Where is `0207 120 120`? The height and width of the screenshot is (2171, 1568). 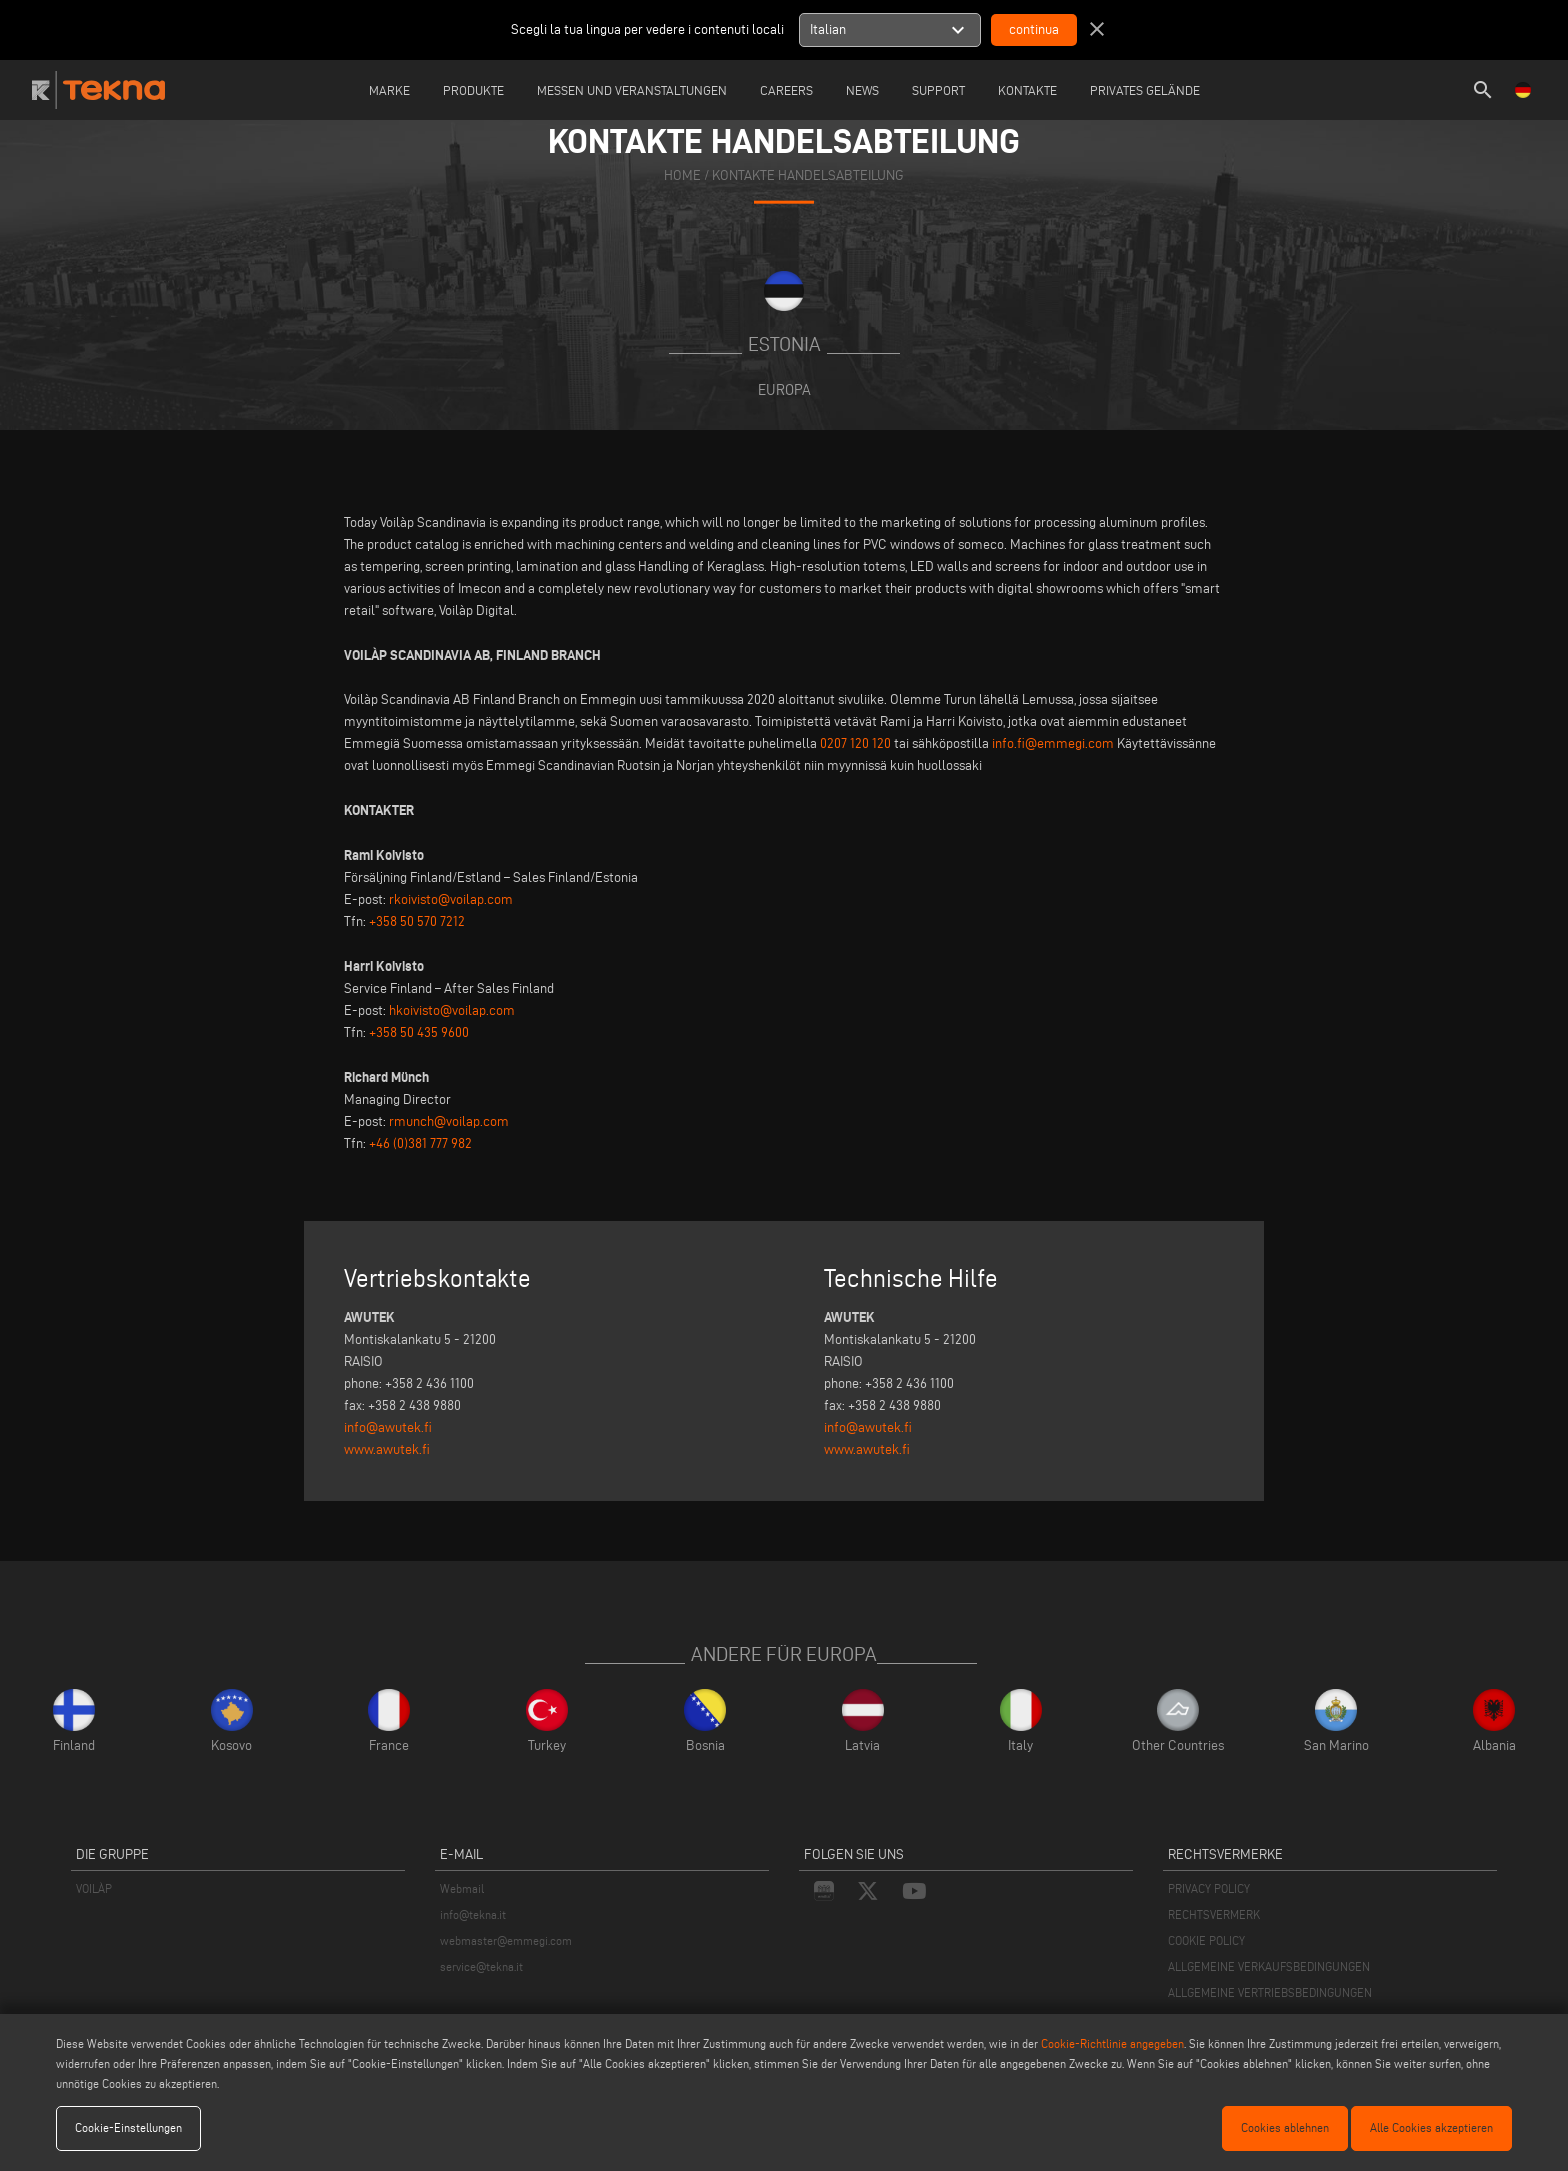
0207 120 120 is located at coordinates (855, 743).